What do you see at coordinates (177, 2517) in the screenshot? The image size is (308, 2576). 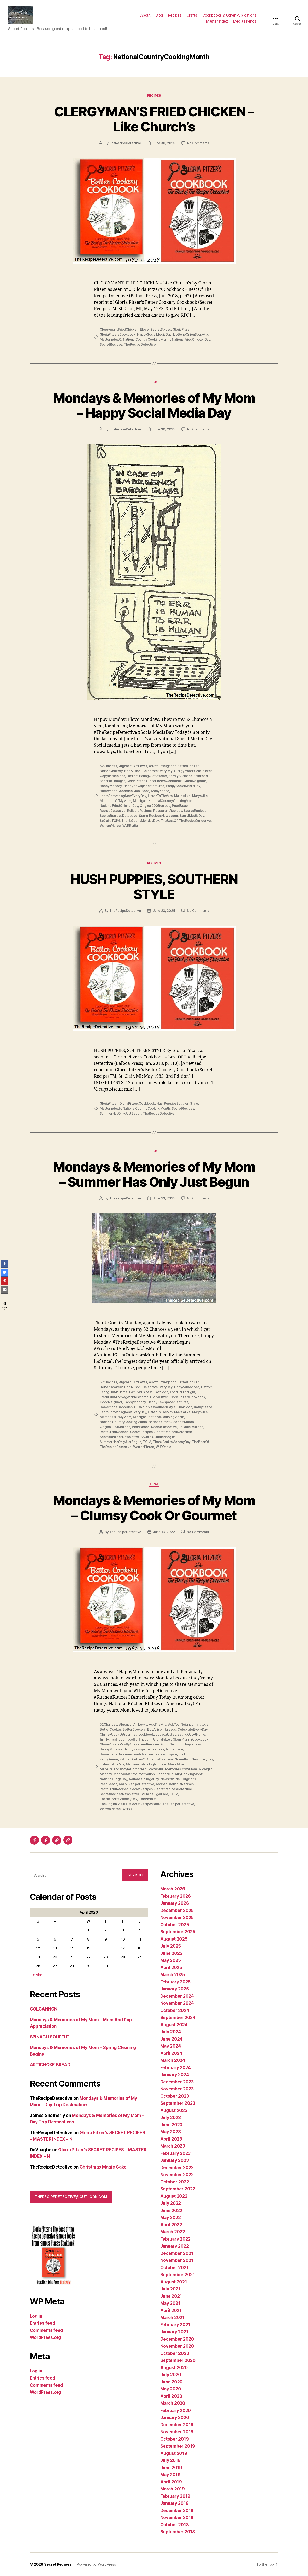 I see `November 2018` at bounding box center [177, 2517].